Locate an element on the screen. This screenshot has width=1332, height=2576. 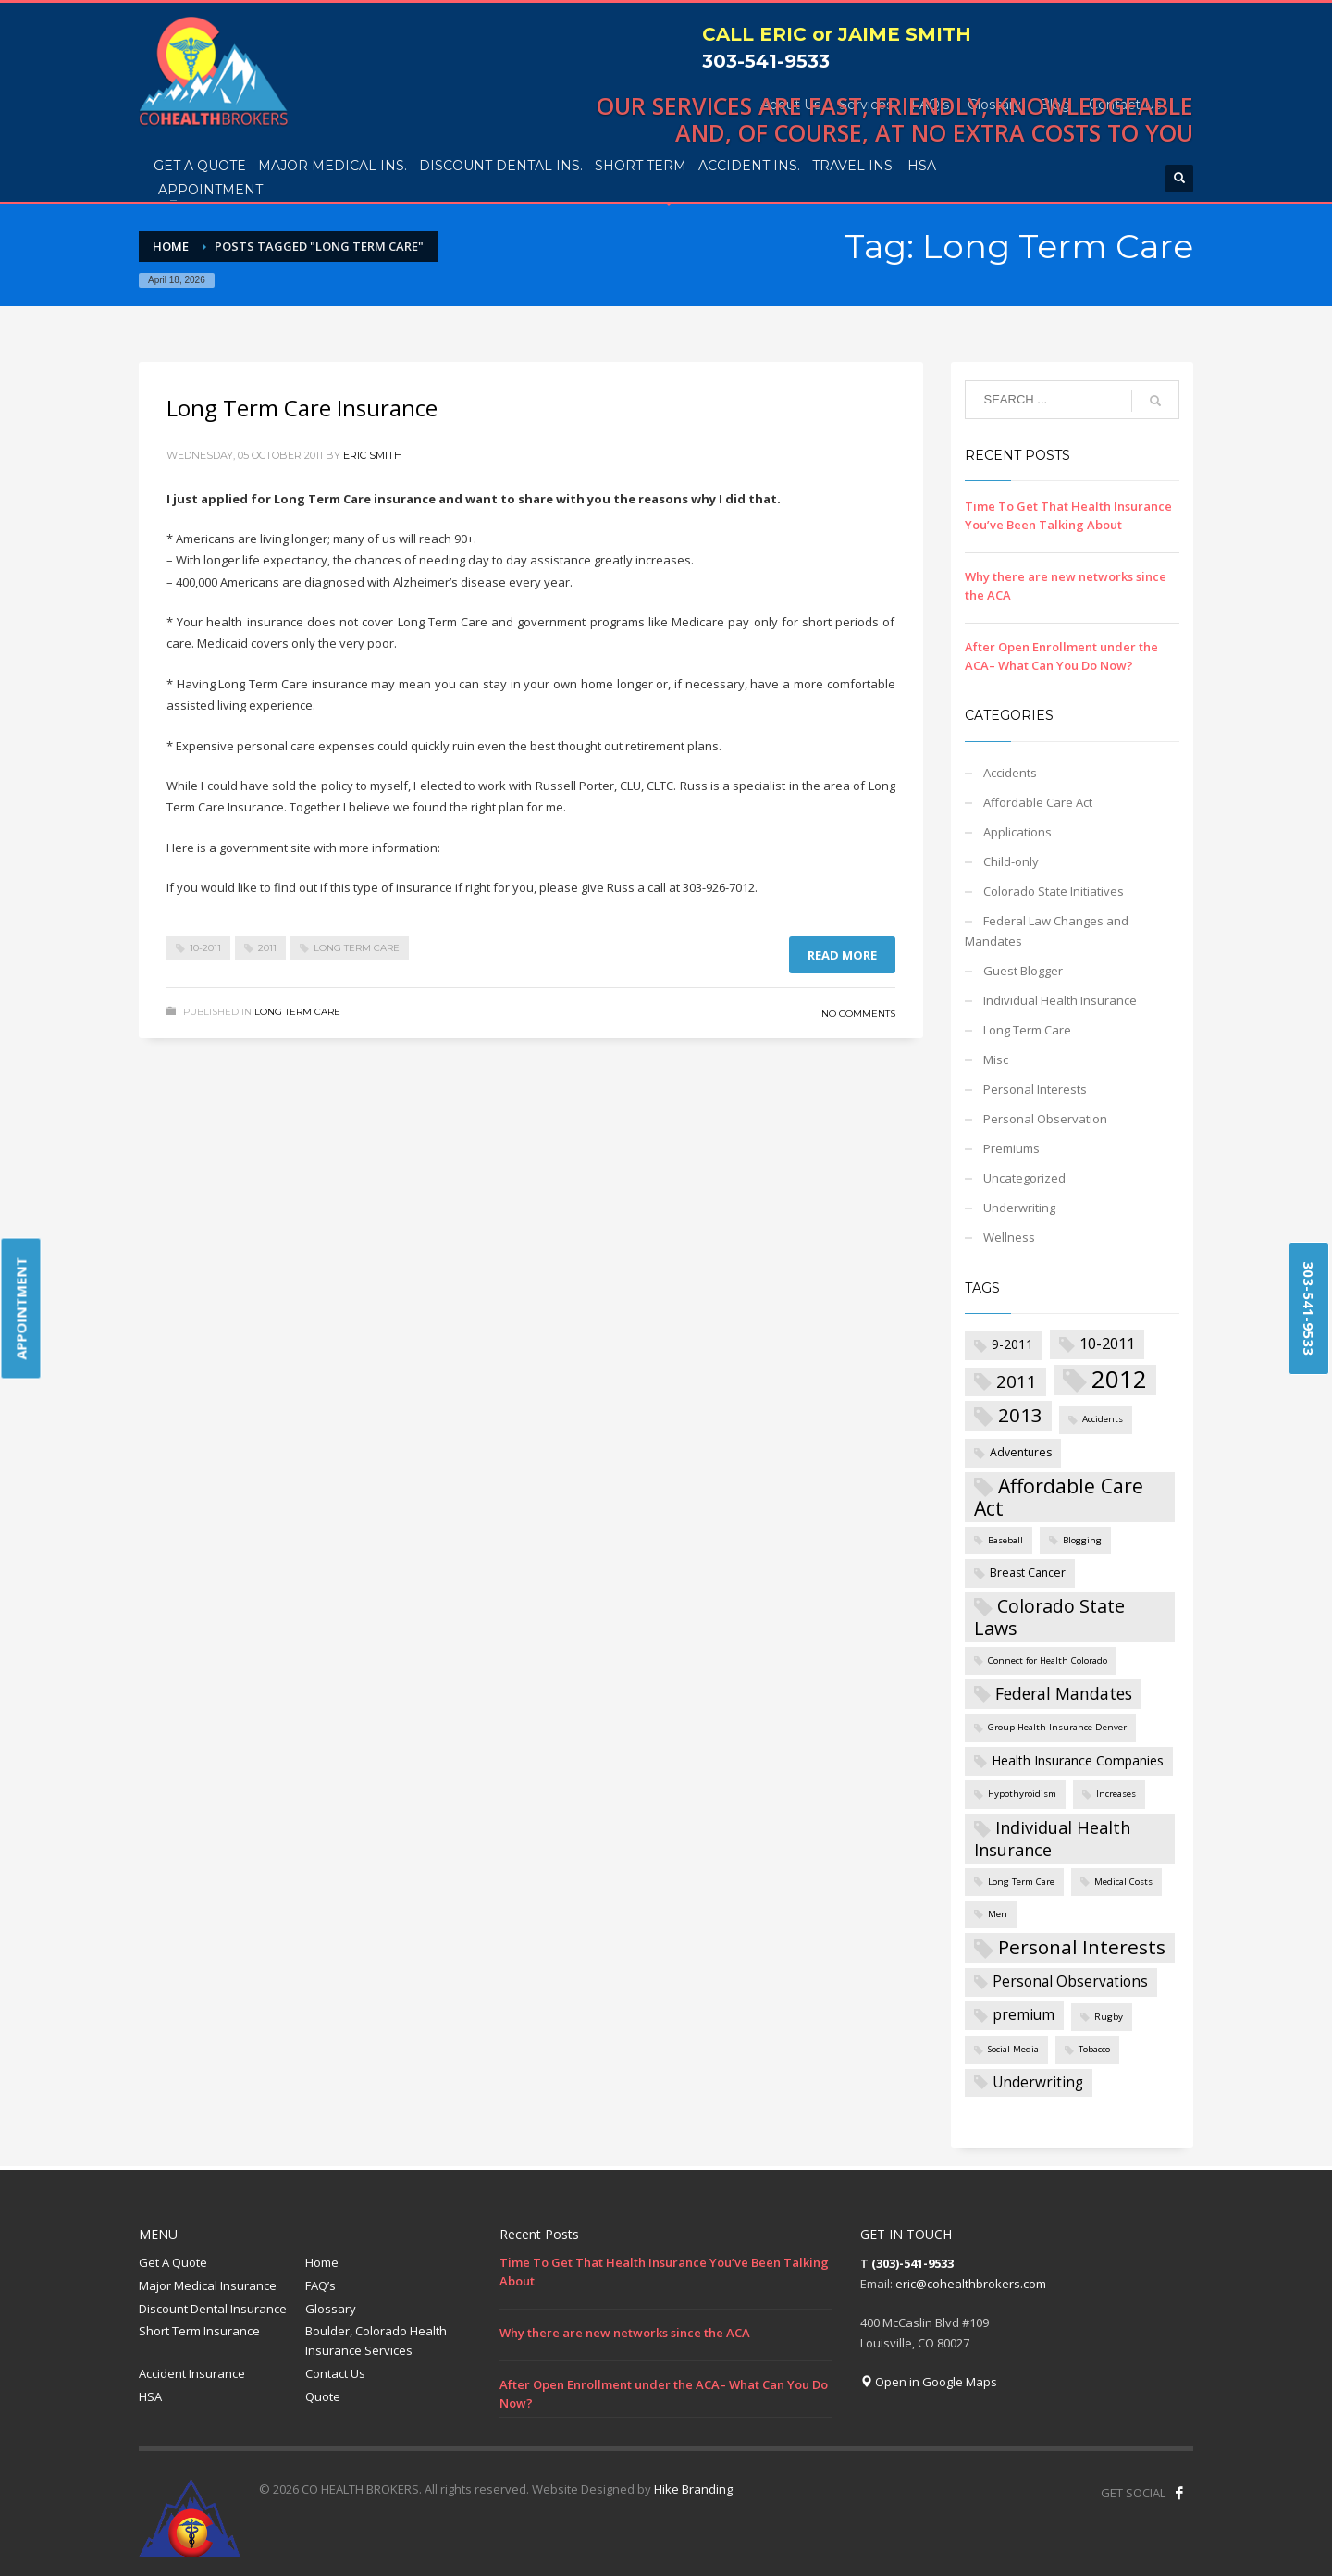
Long Term Care is located at coordinates (357, 948).